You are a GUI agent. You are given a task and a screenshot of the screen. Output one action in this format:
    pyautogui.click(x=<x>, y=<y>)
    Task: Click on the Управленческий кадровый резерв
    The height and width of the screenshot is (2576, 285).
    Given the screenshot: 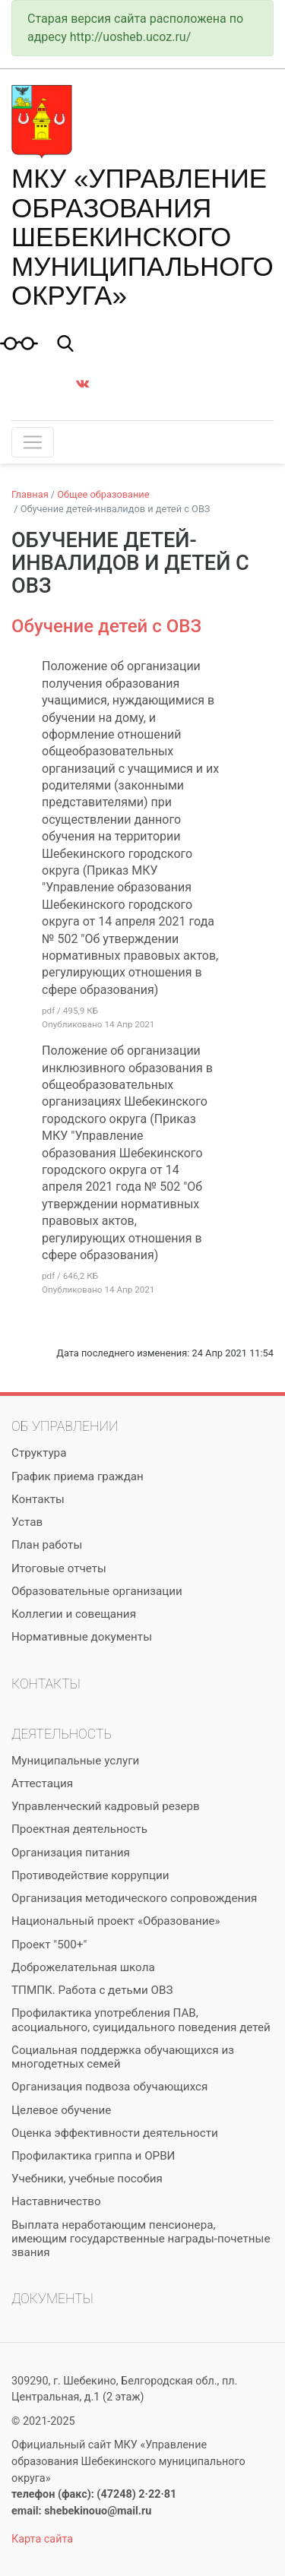 What is the action you would take?
    pyautogui.click(x=105, y=1806)
    